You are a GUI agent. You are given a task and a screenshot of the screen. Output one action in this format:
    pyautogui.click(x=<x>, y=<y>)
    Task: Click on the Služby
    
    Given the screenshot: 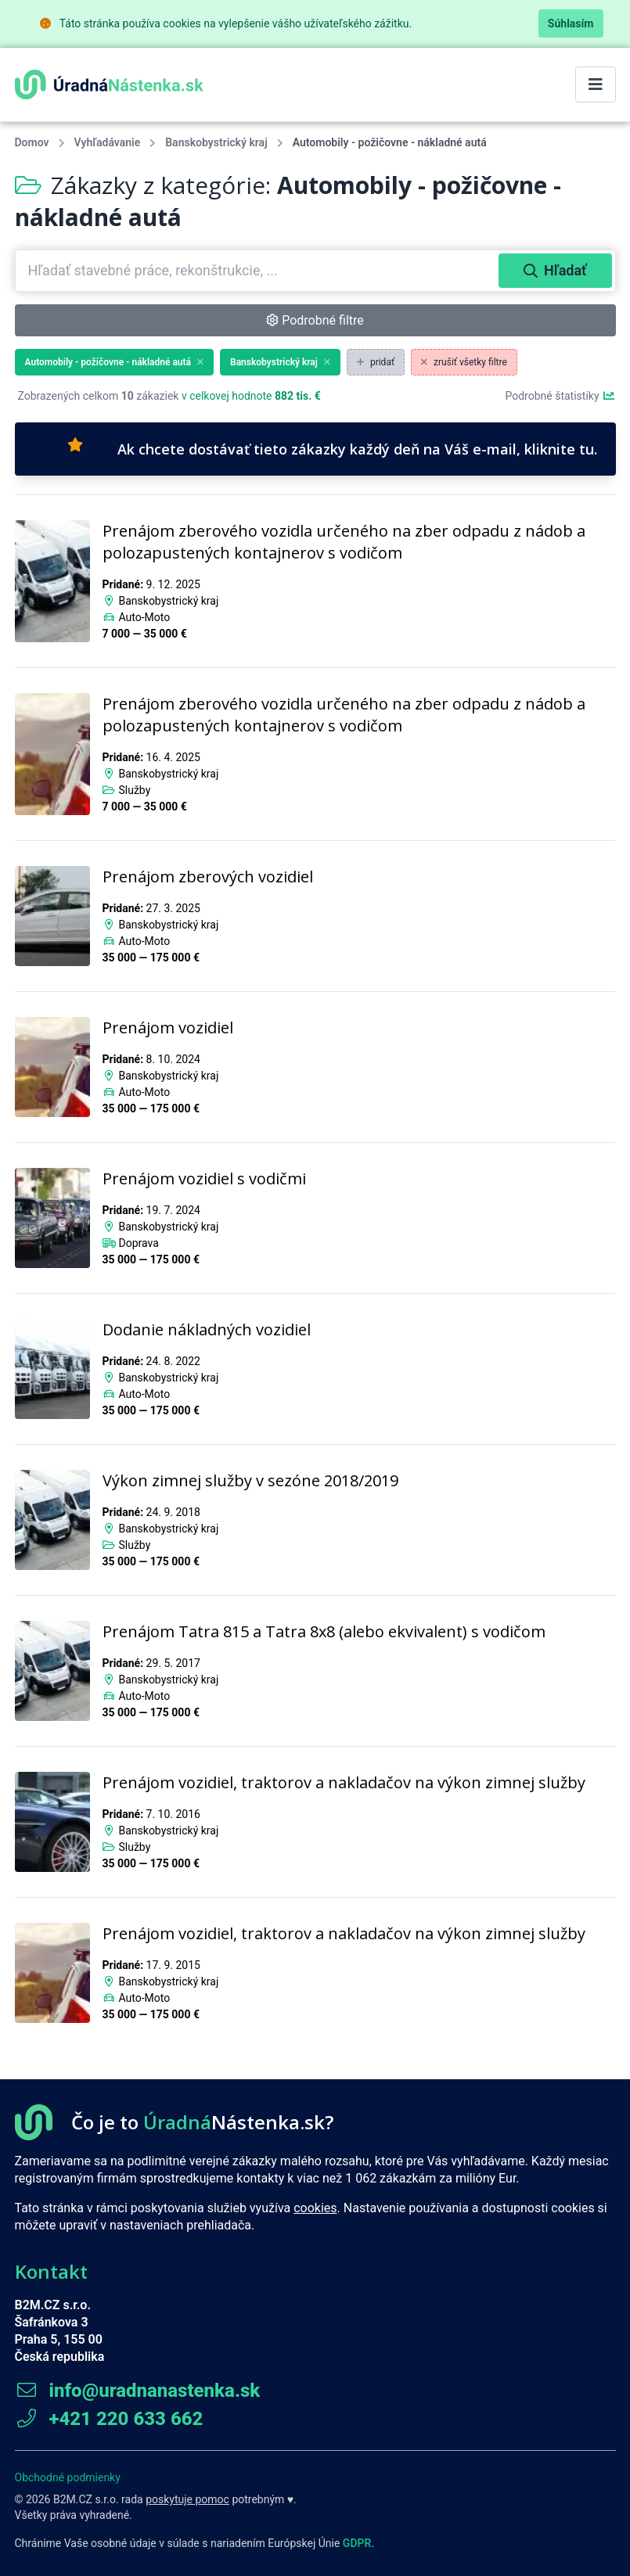 What is the action you would take?
    pyautogui.click(x=134, y=790)
    